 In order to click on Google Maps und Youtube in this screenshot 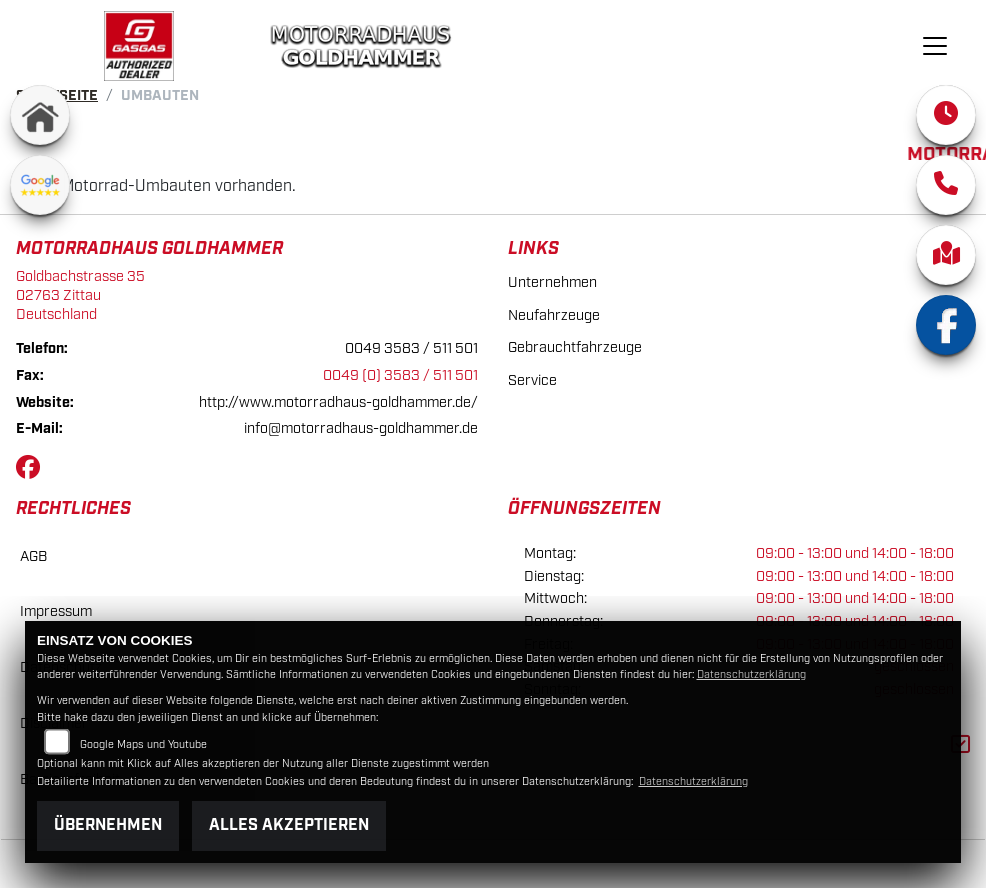, I will do `click(143, 745)`.